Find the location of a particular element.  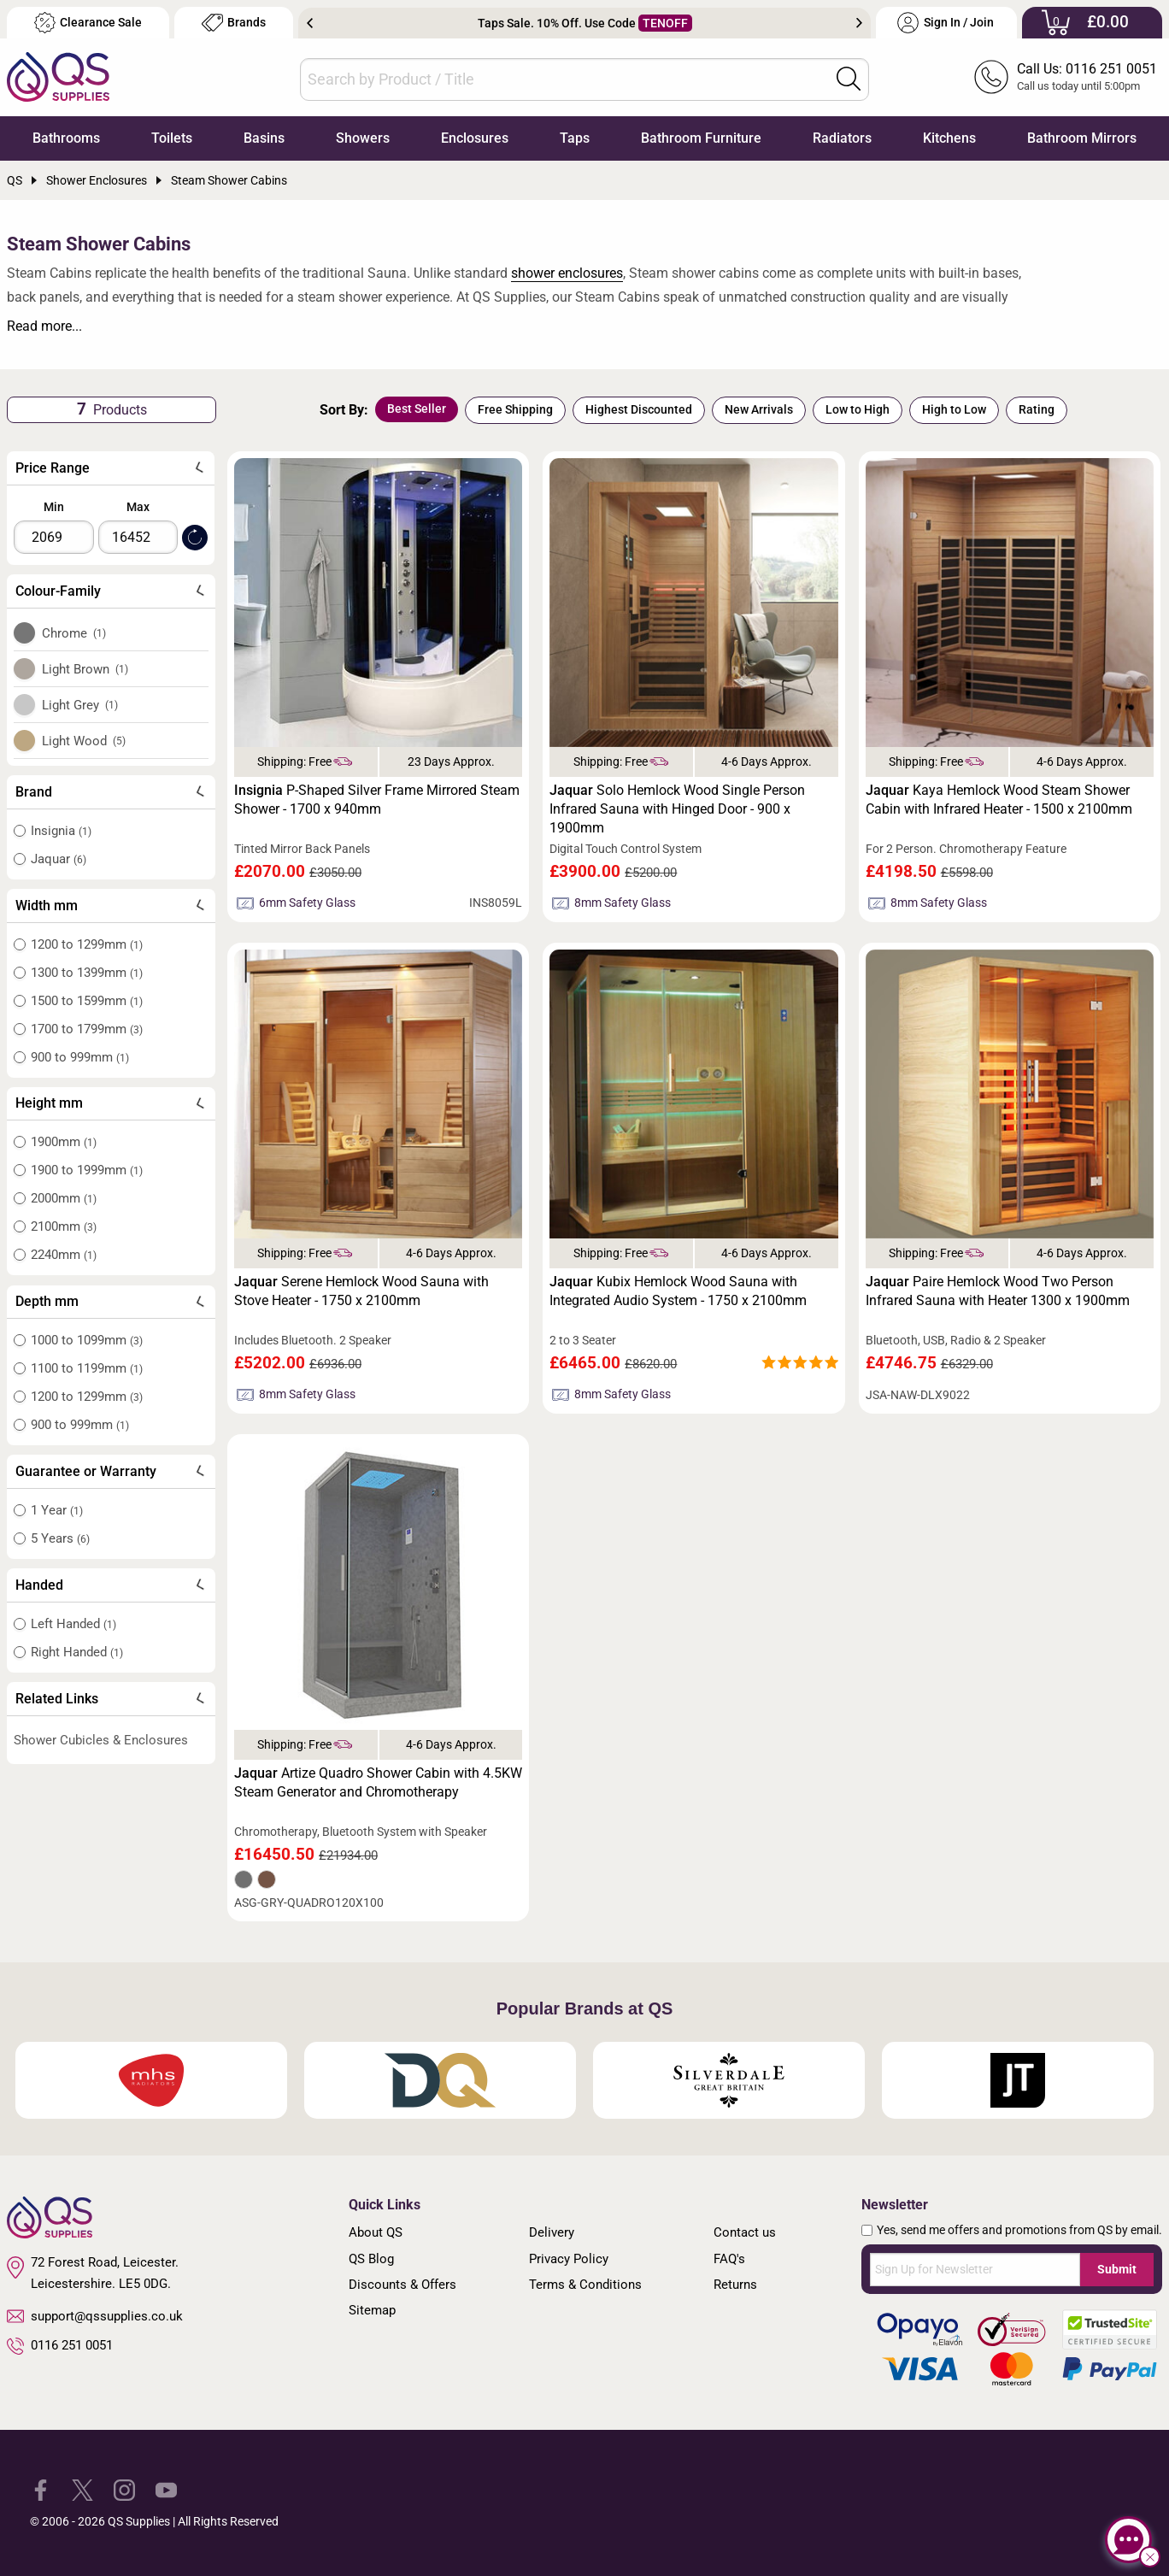

Bathroom Furniture is located at coordinates (701, 138).